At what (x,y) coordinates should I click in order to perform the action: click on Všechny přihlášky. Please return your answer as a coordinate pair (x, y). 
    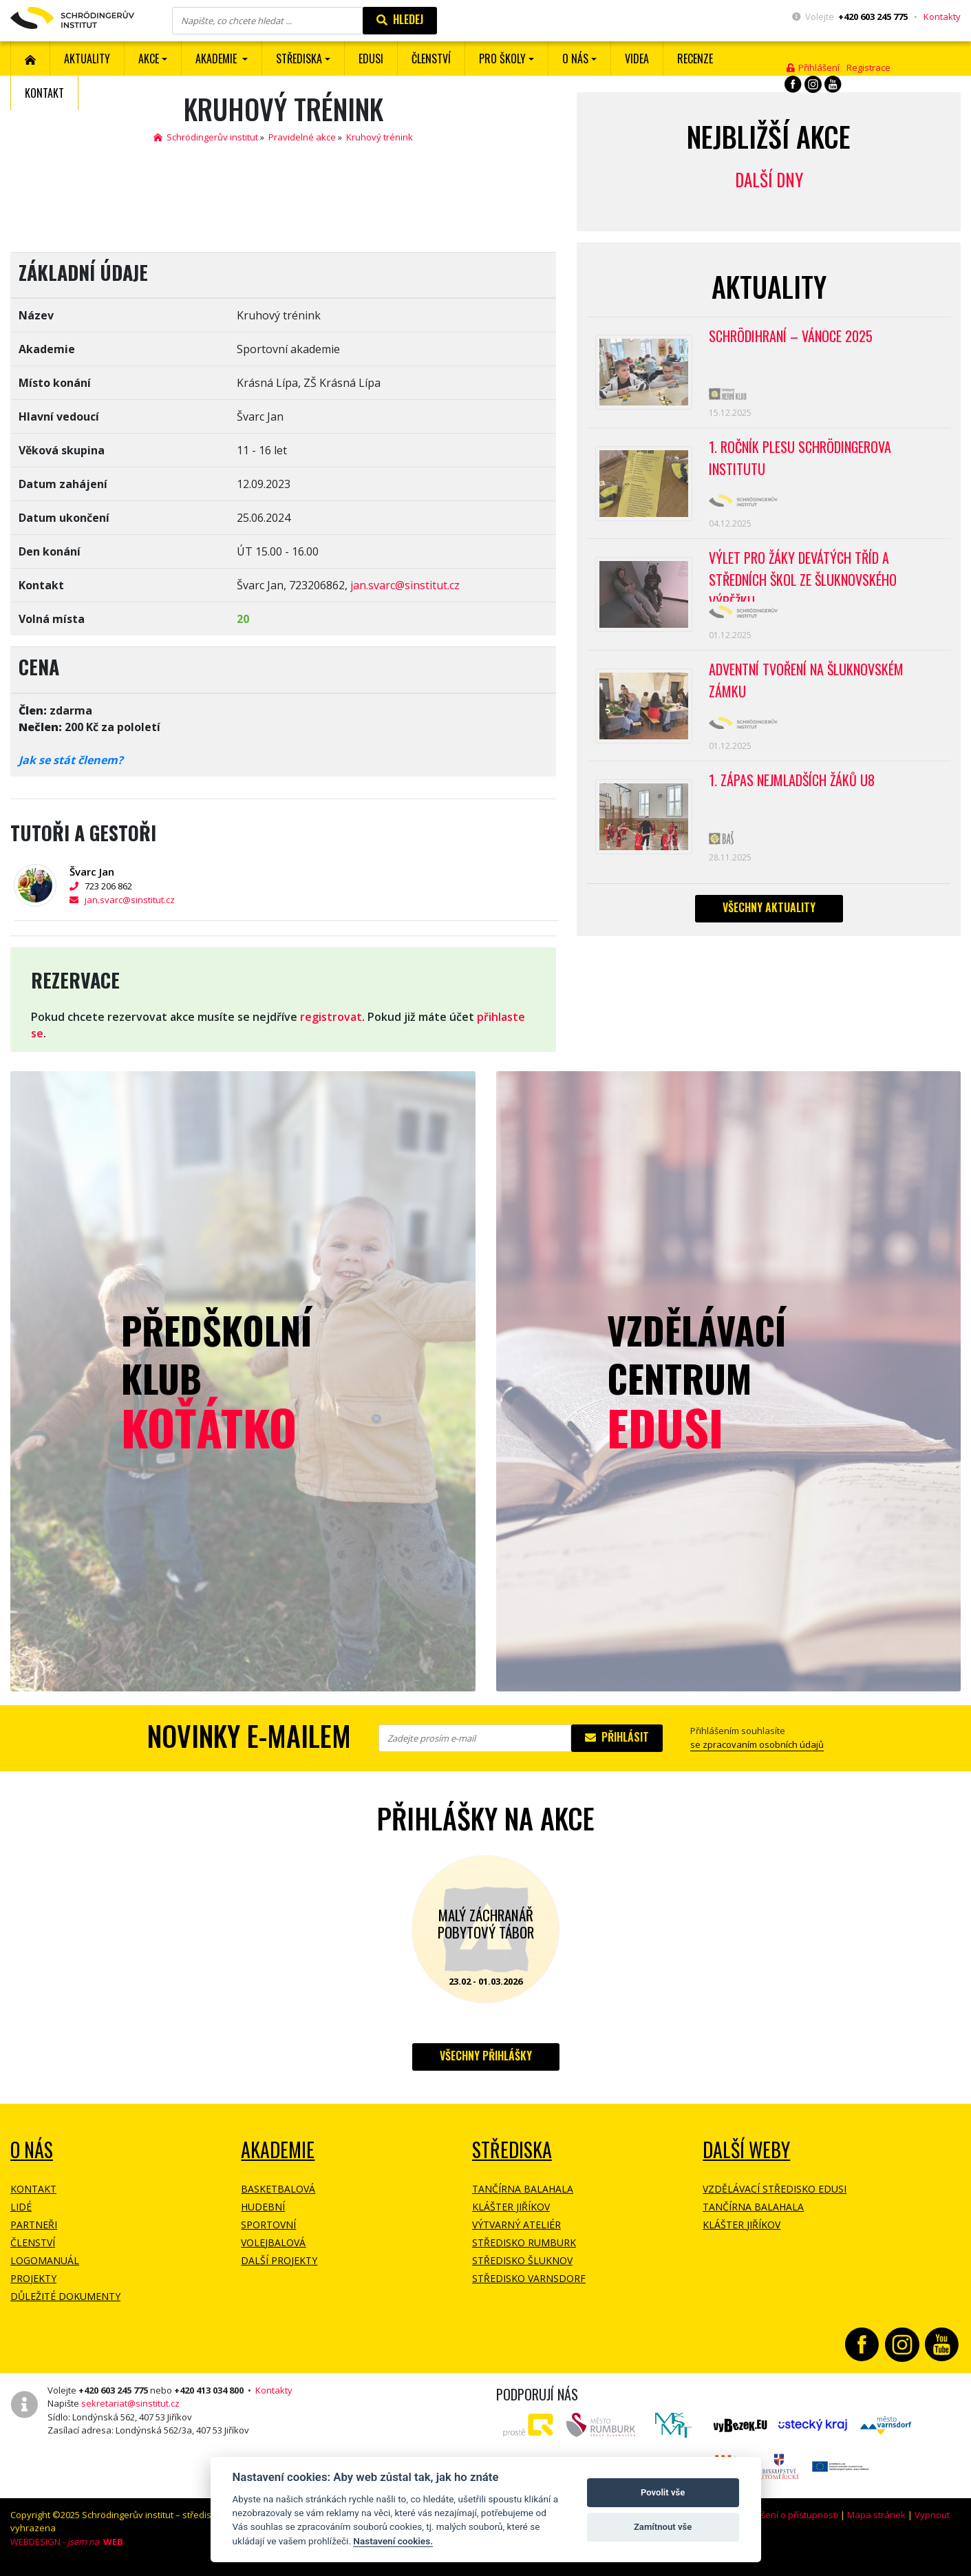
    Looking at the image, I should click on (486, 2055).